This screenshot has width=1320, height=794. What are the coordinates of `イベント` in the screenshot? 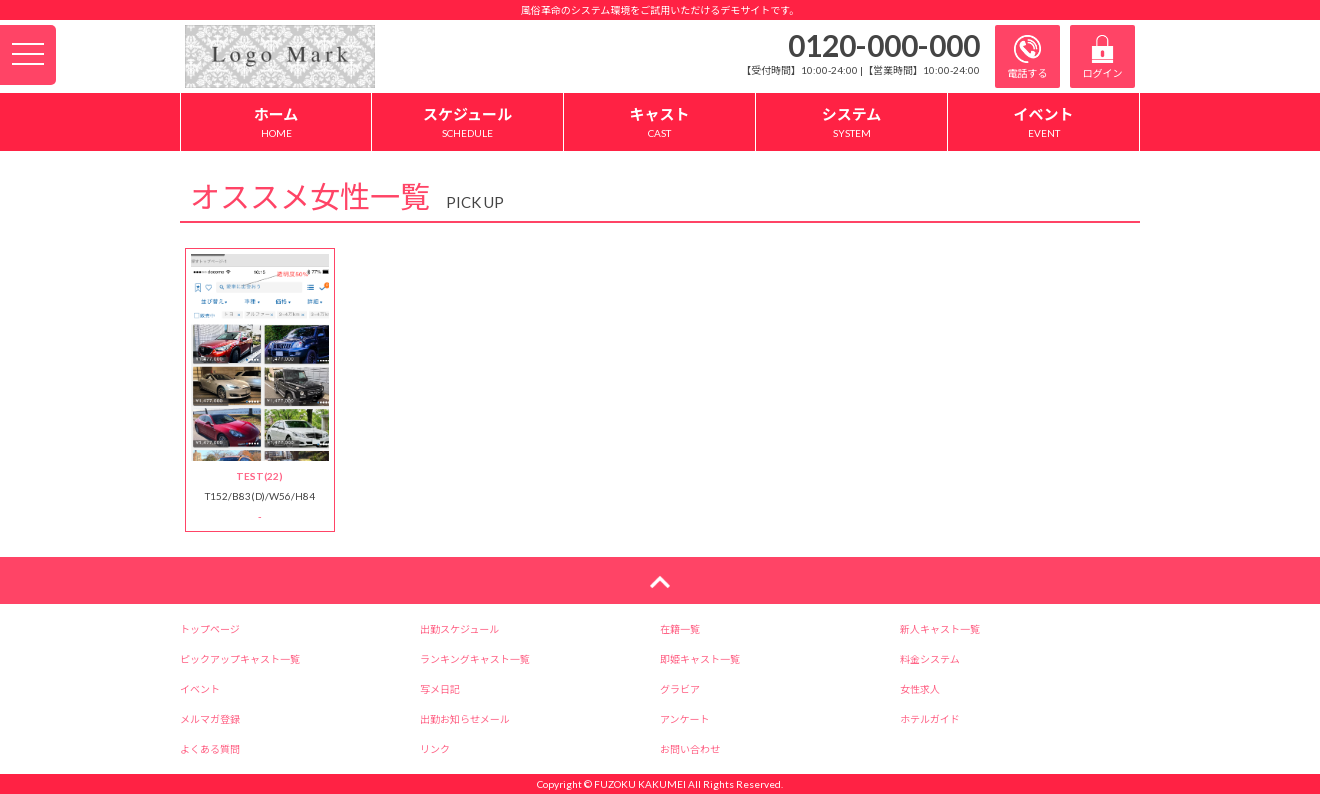 It's located at (1043, 123).